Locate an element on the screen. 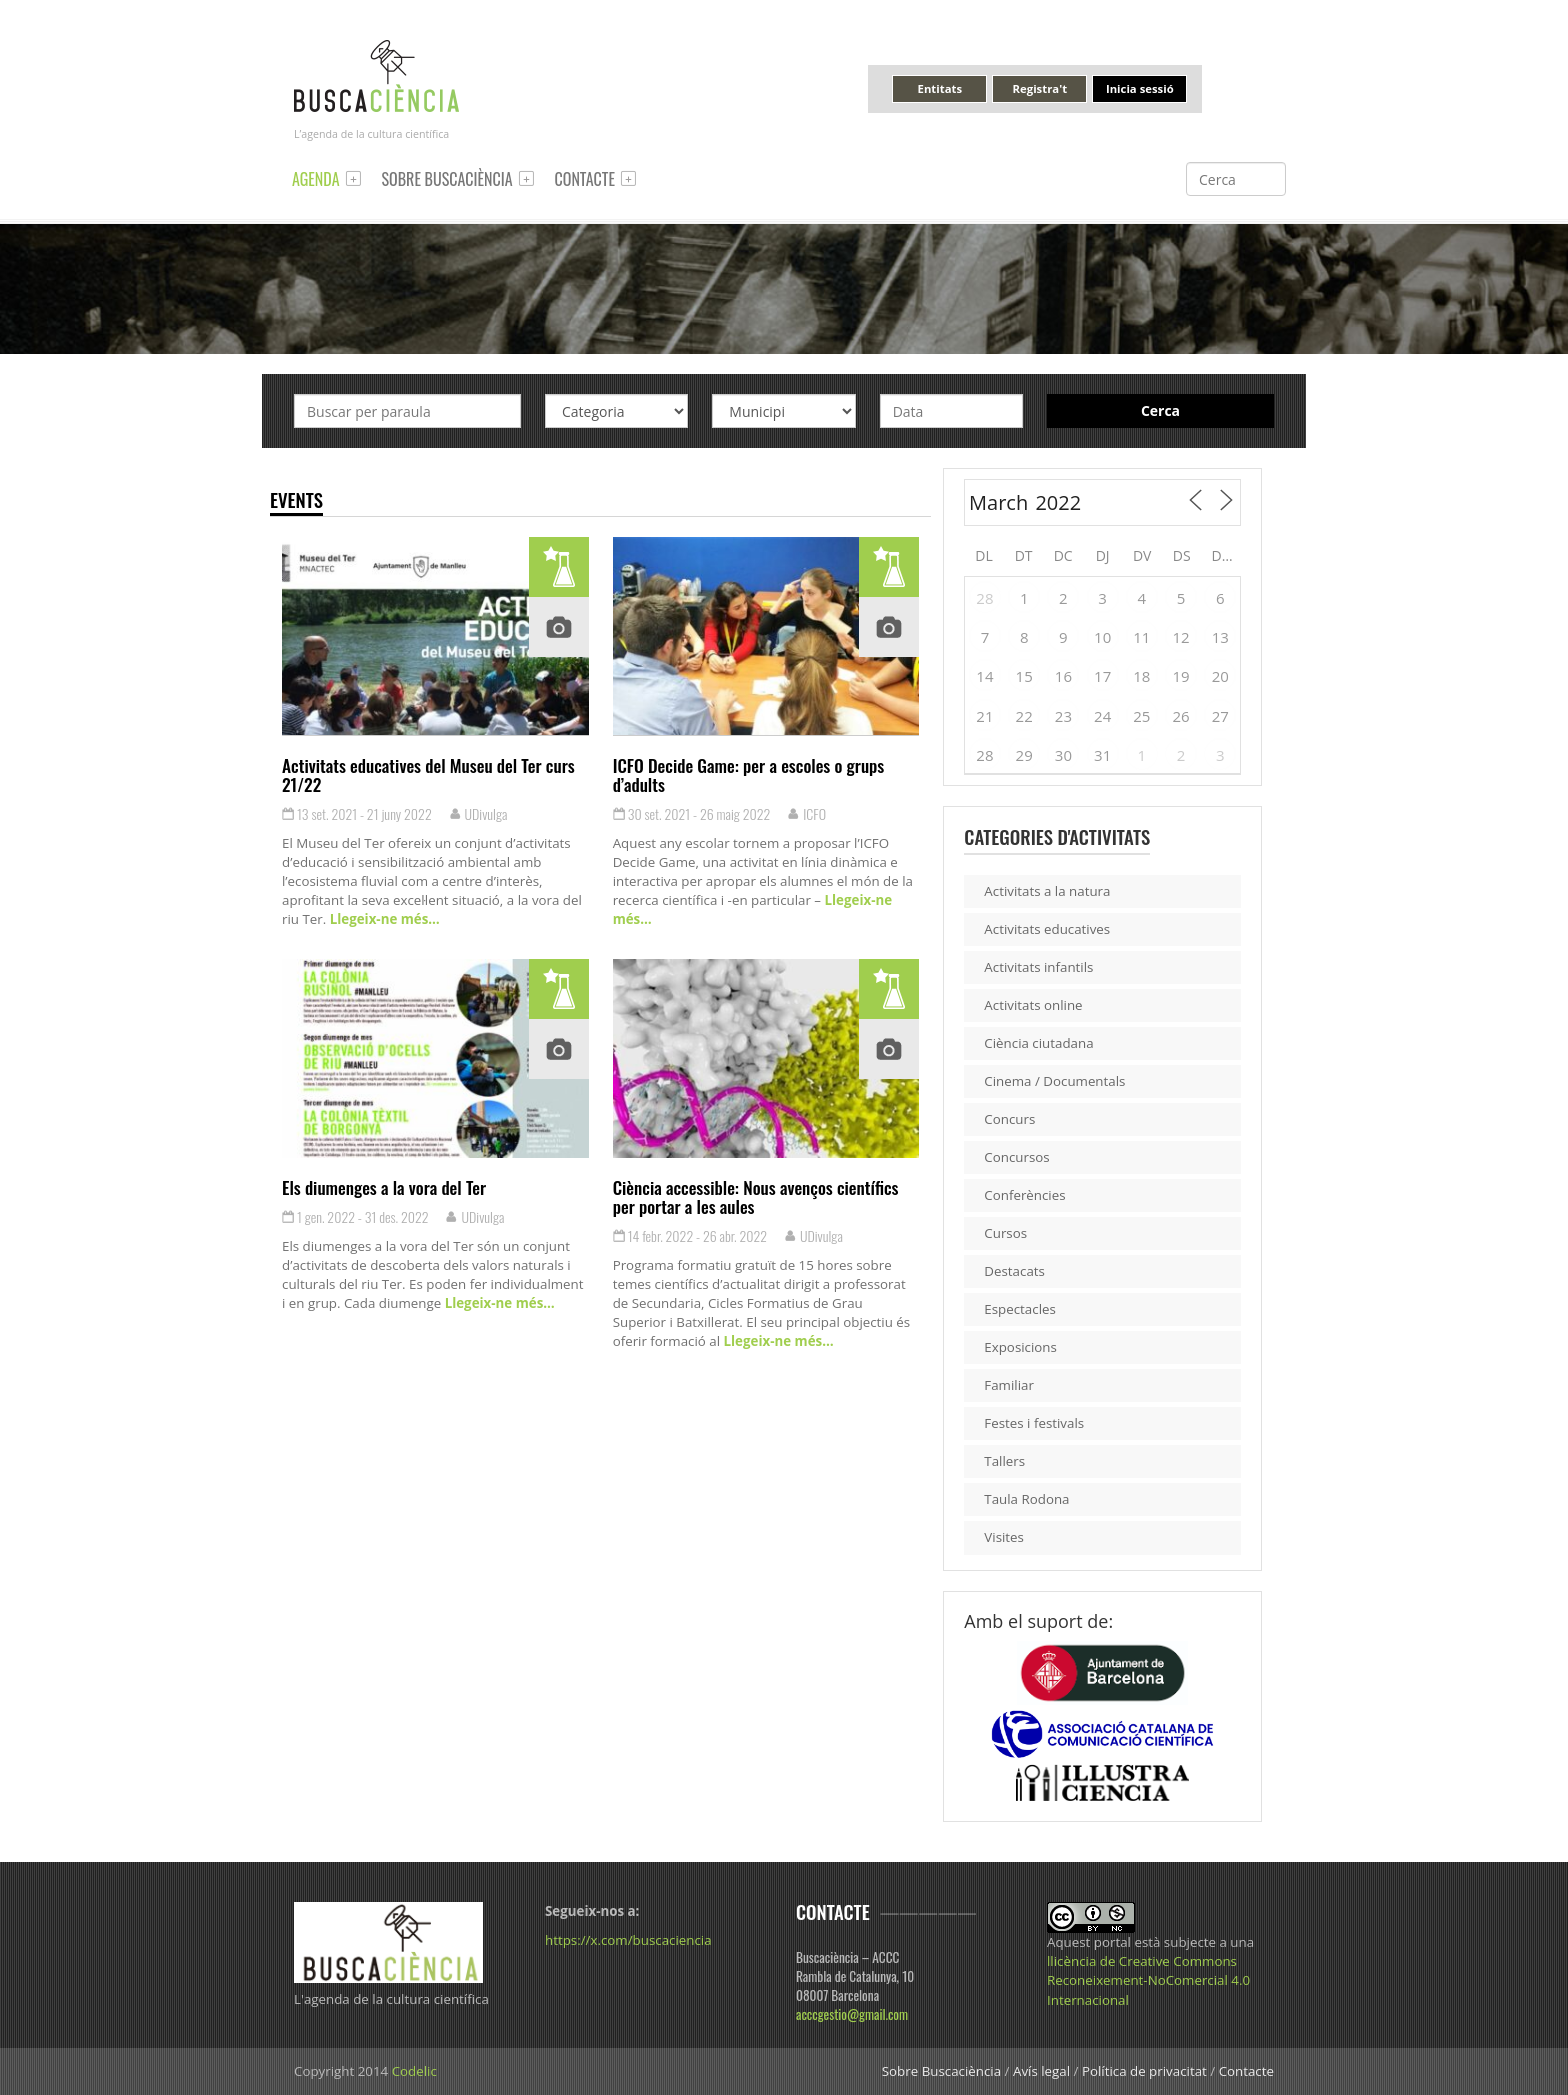  Els diumenges a la vora del Ter is located at coordinates (384, 1187).